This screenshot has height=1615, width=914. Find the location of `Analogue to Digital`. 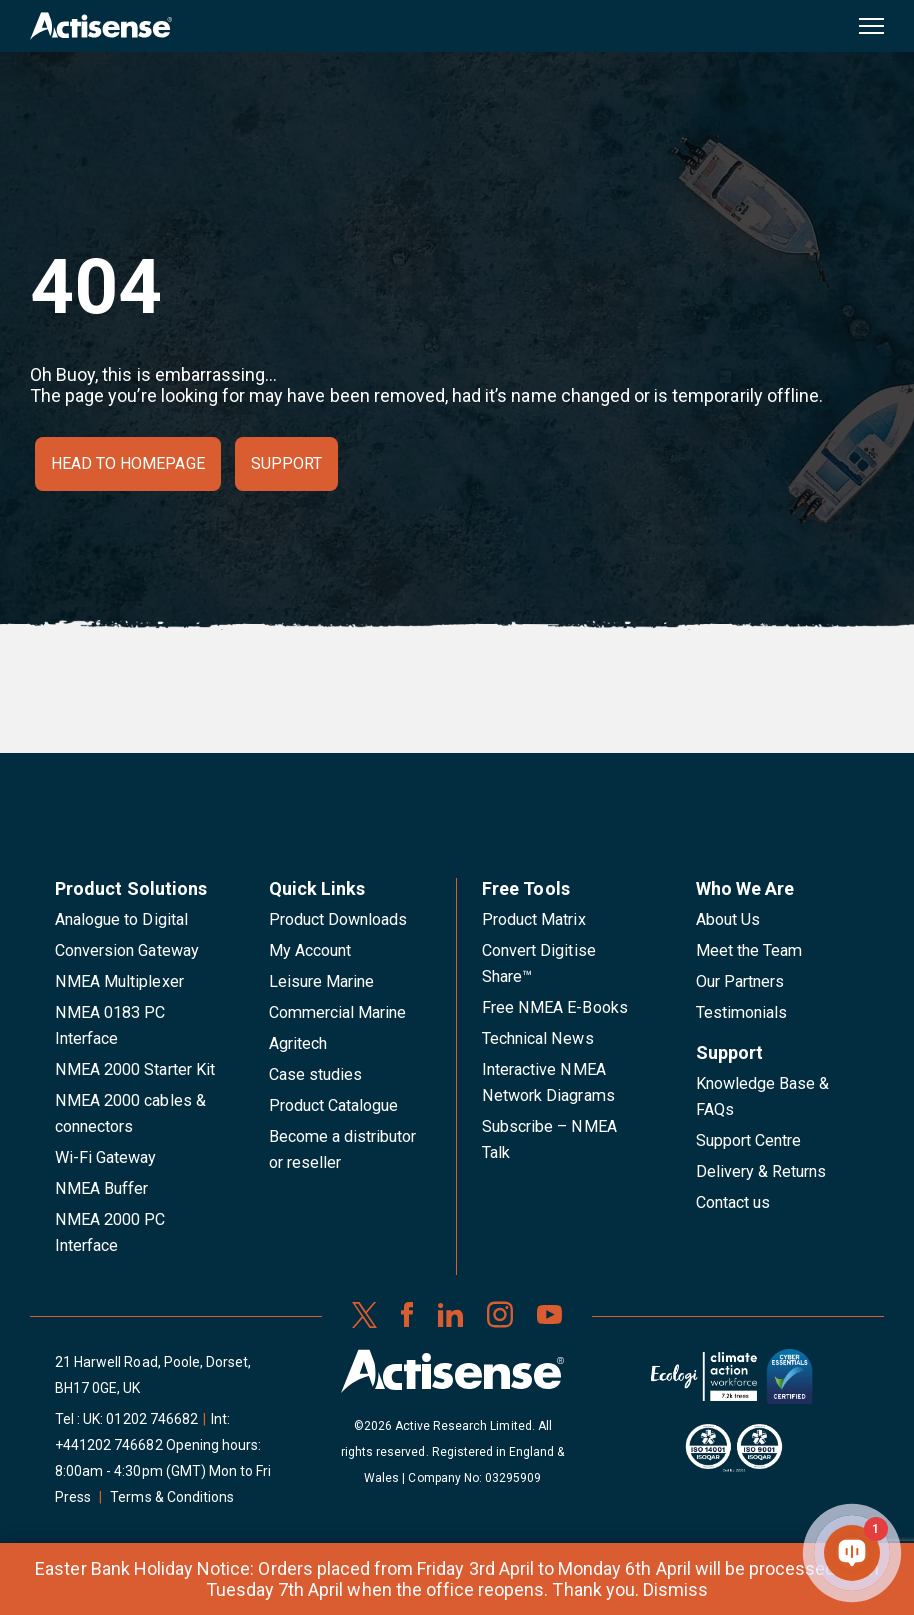

Analogue to Digital is located at coordinates (121, 919).